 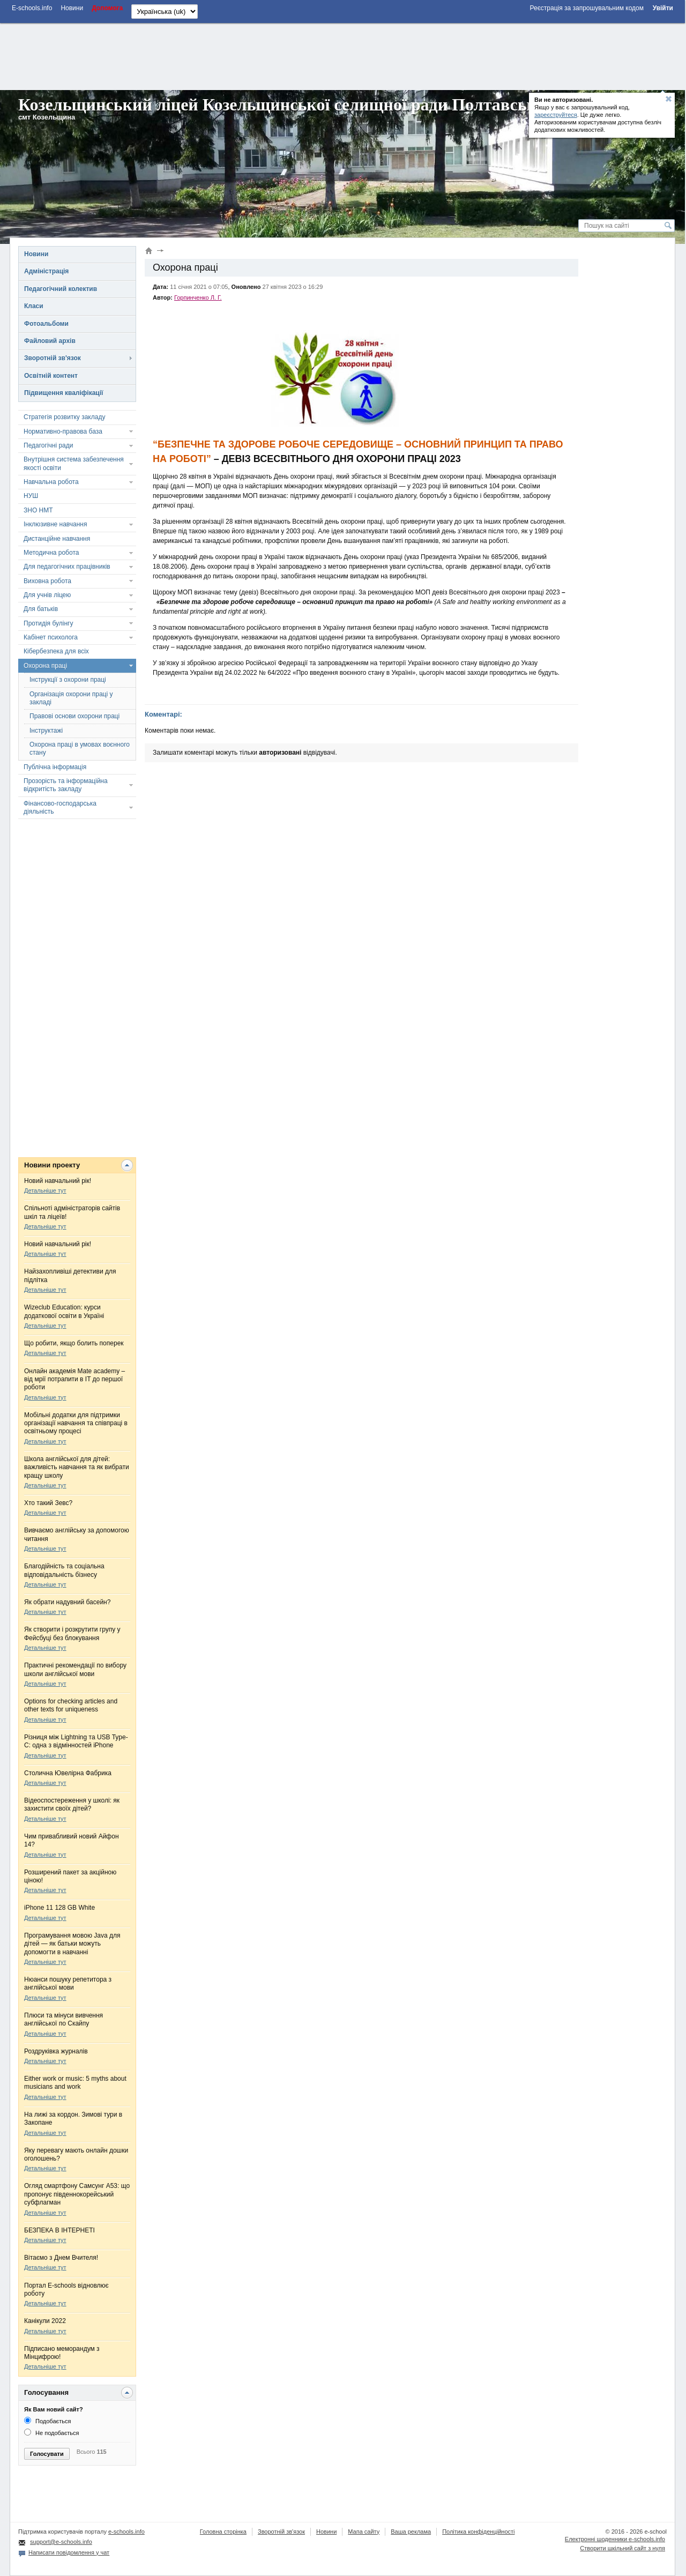 What do you see at coordinates (36, 254) in the screenshot?
I see `Новини` at bounding box center [36, 254].